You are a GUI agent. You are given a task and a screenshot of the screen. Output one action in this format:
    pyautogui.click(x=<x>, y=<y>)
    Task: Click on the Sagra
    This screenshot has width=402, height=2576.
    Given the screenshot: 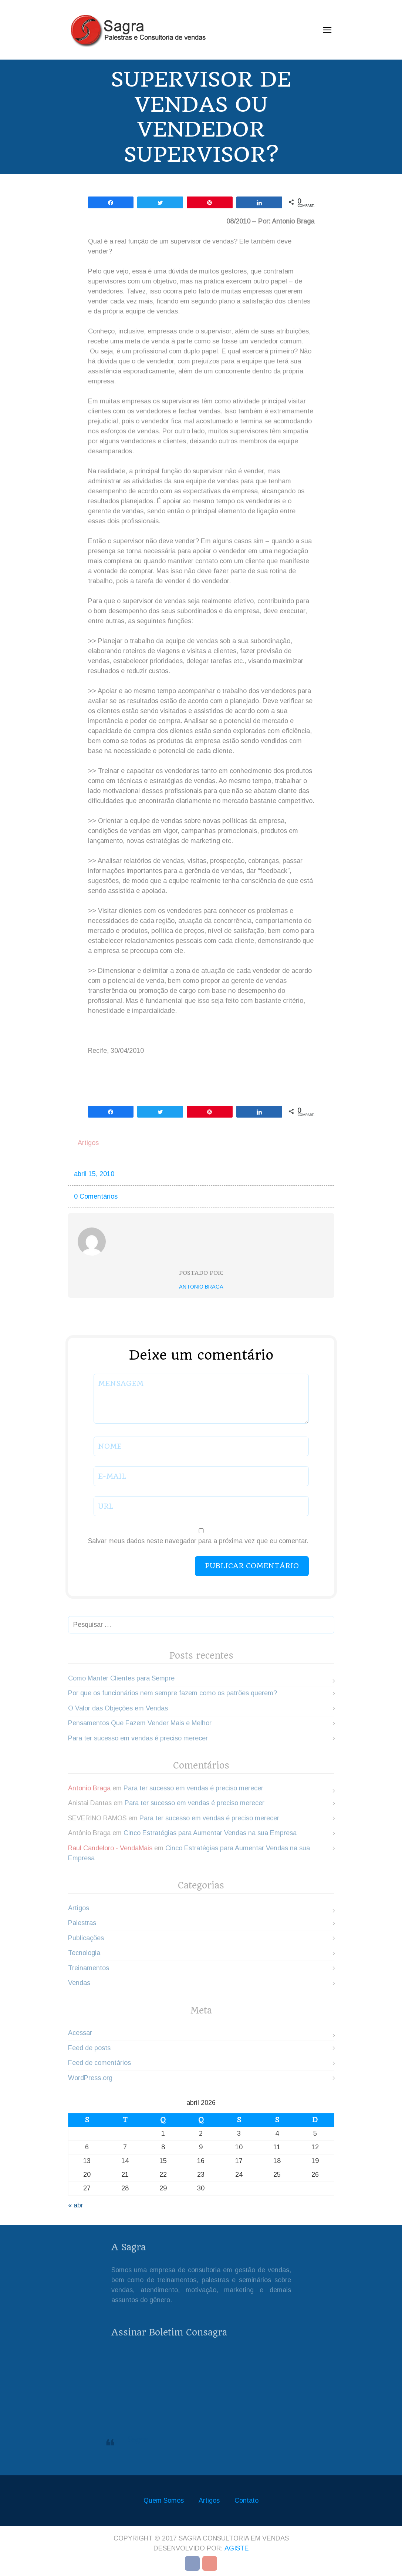 What is the action you would take?
    pyautogui.click(x=136, y=2439)
    